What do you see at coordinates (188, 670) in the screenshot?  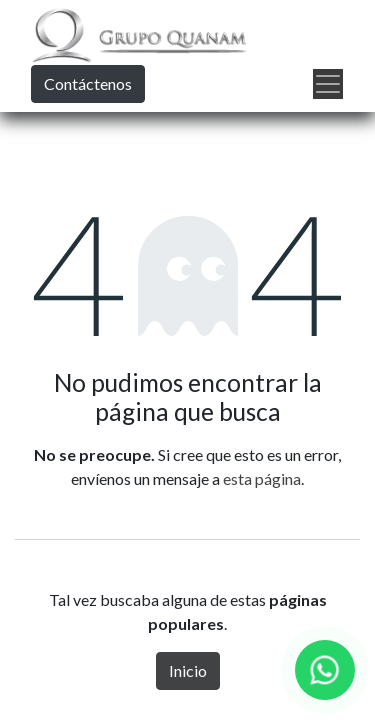 I see `Inicio` at bounding box center [188, 670].